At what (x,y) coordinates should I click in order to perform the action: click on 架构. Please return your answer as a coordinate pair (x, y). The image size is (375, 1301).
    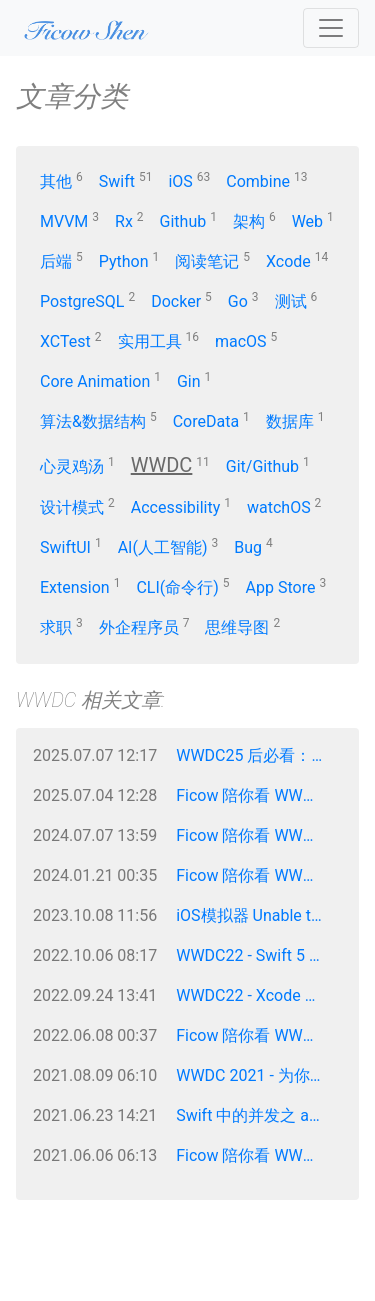
    Looking at the image, I should click on (249, 221).